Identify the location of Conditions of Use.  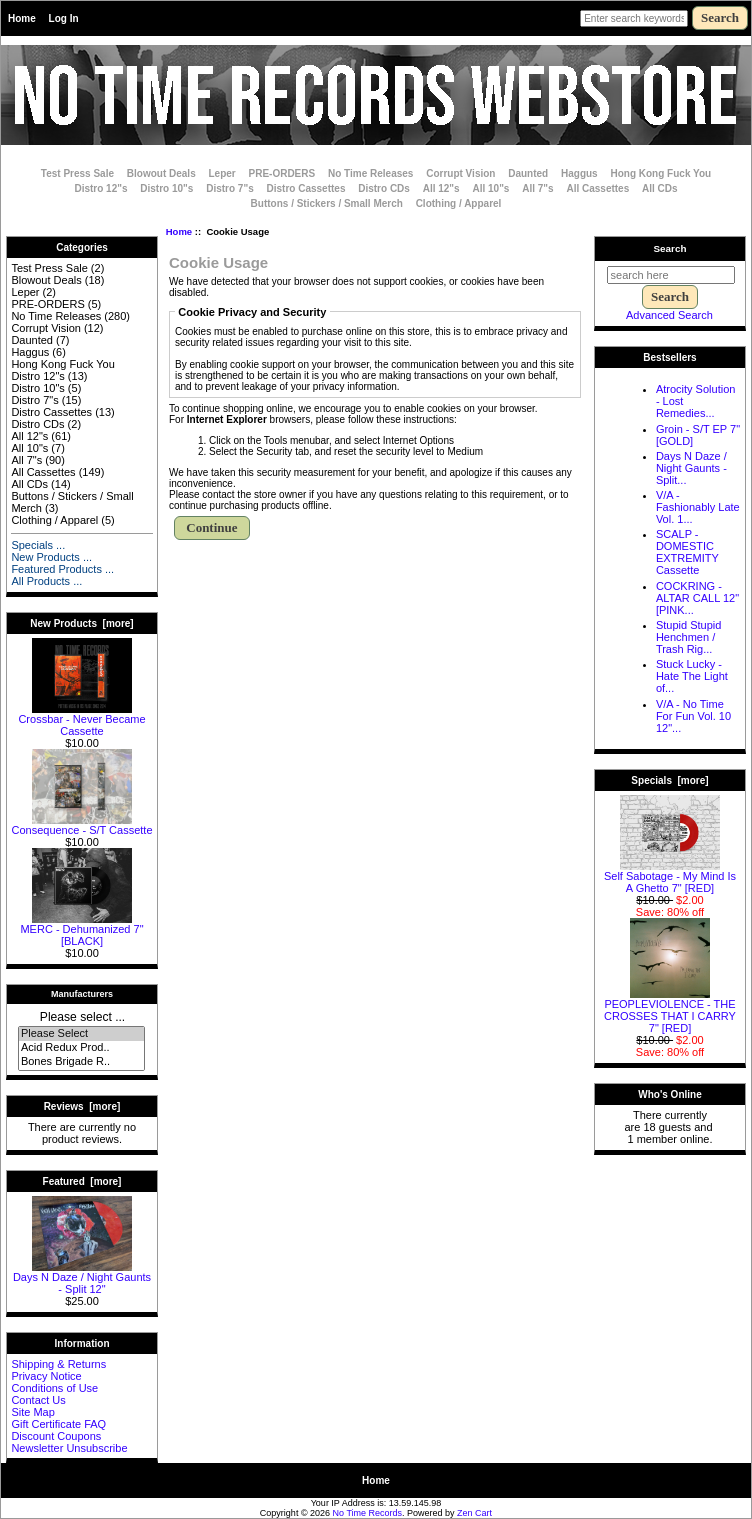
(54, 1388).